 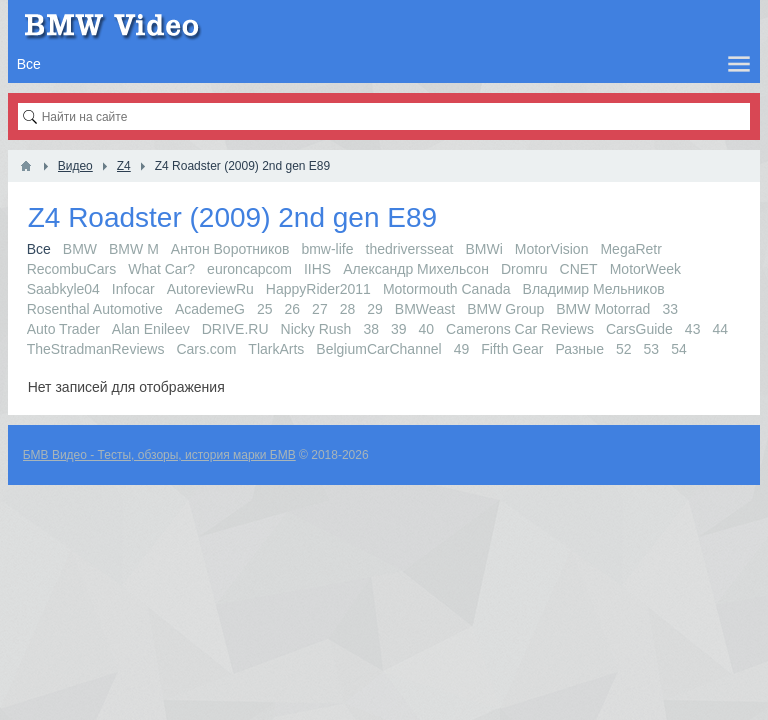 What do you see at coordinates (447, 289) in the screenshot?
I see `Motormouth Canada` at bounding box center [447, 289].